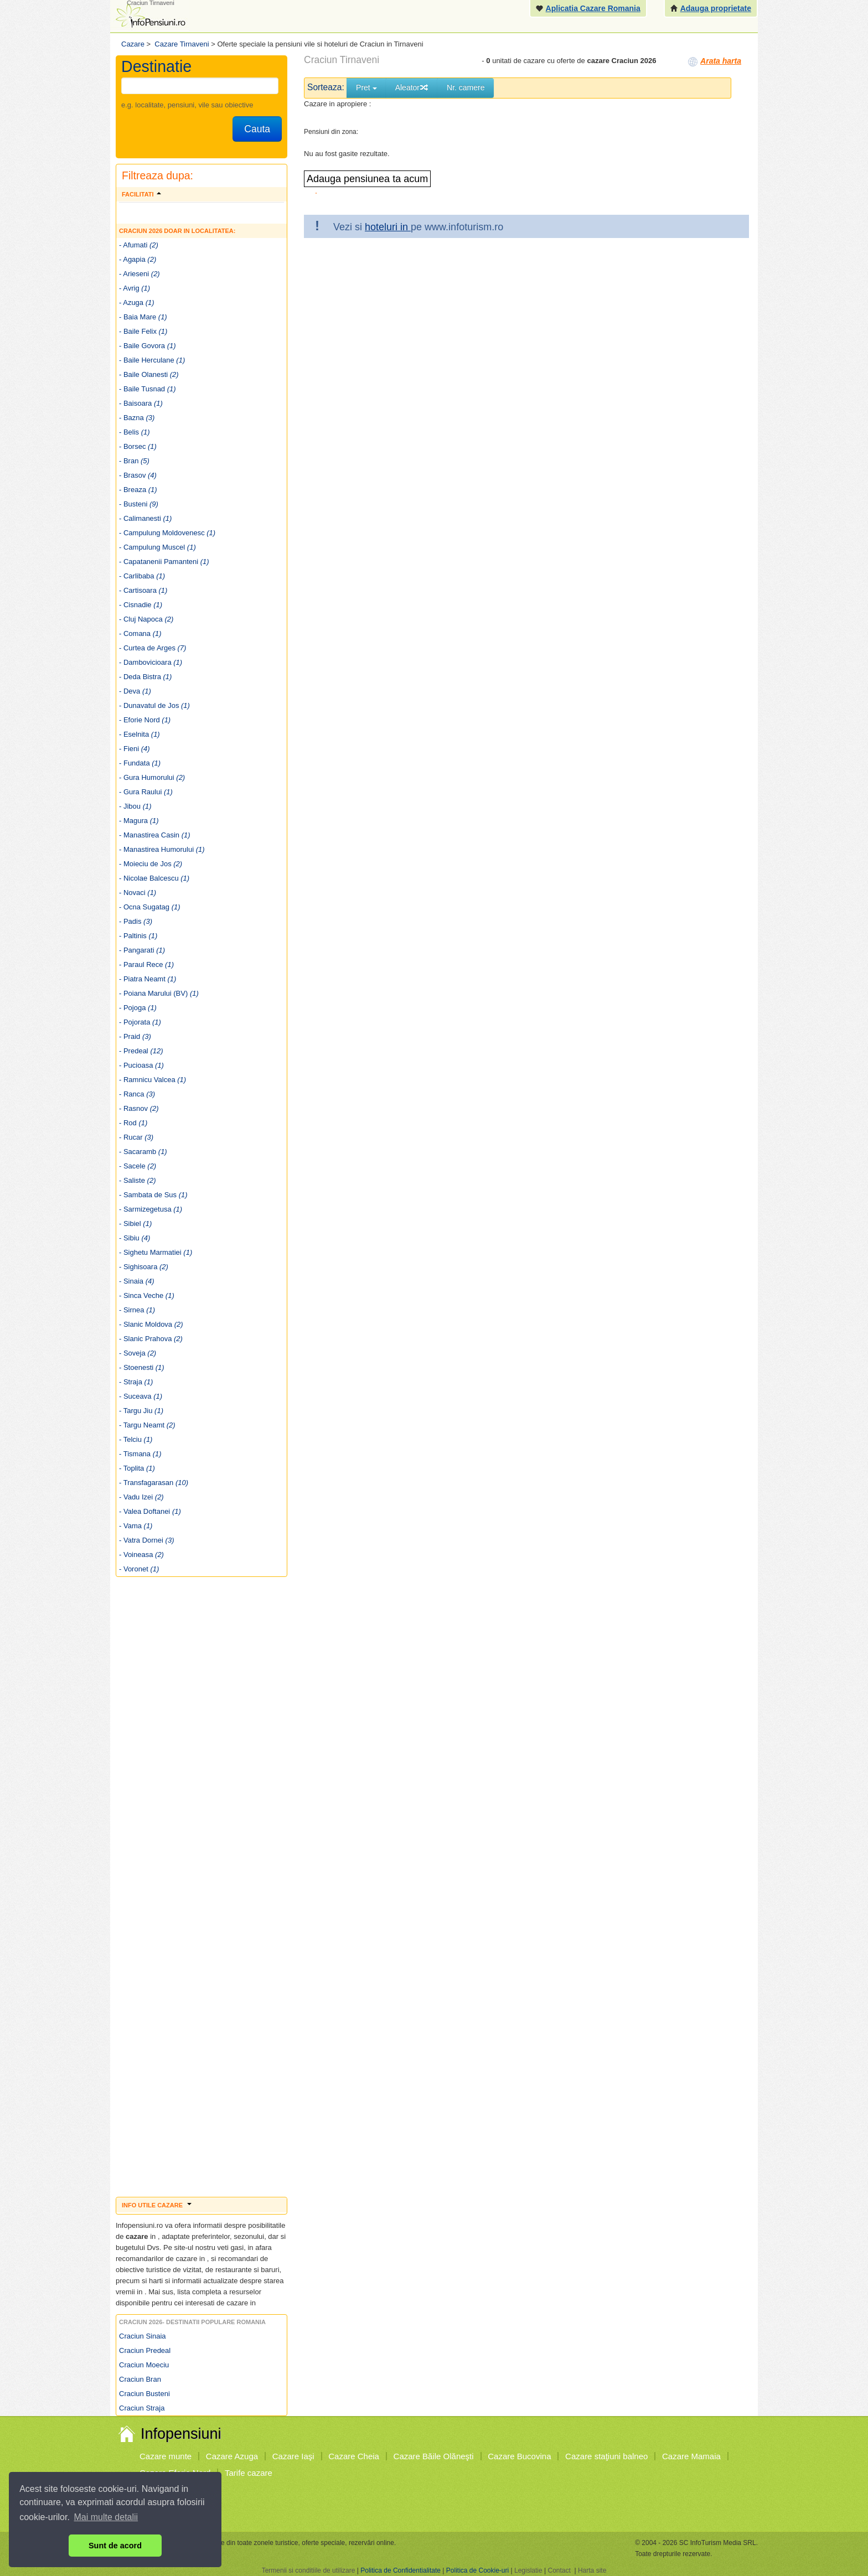 This screenshot has width=868, height=2576. I want to click on Termenii si conditiile de utilizare, so click(308, 2570).